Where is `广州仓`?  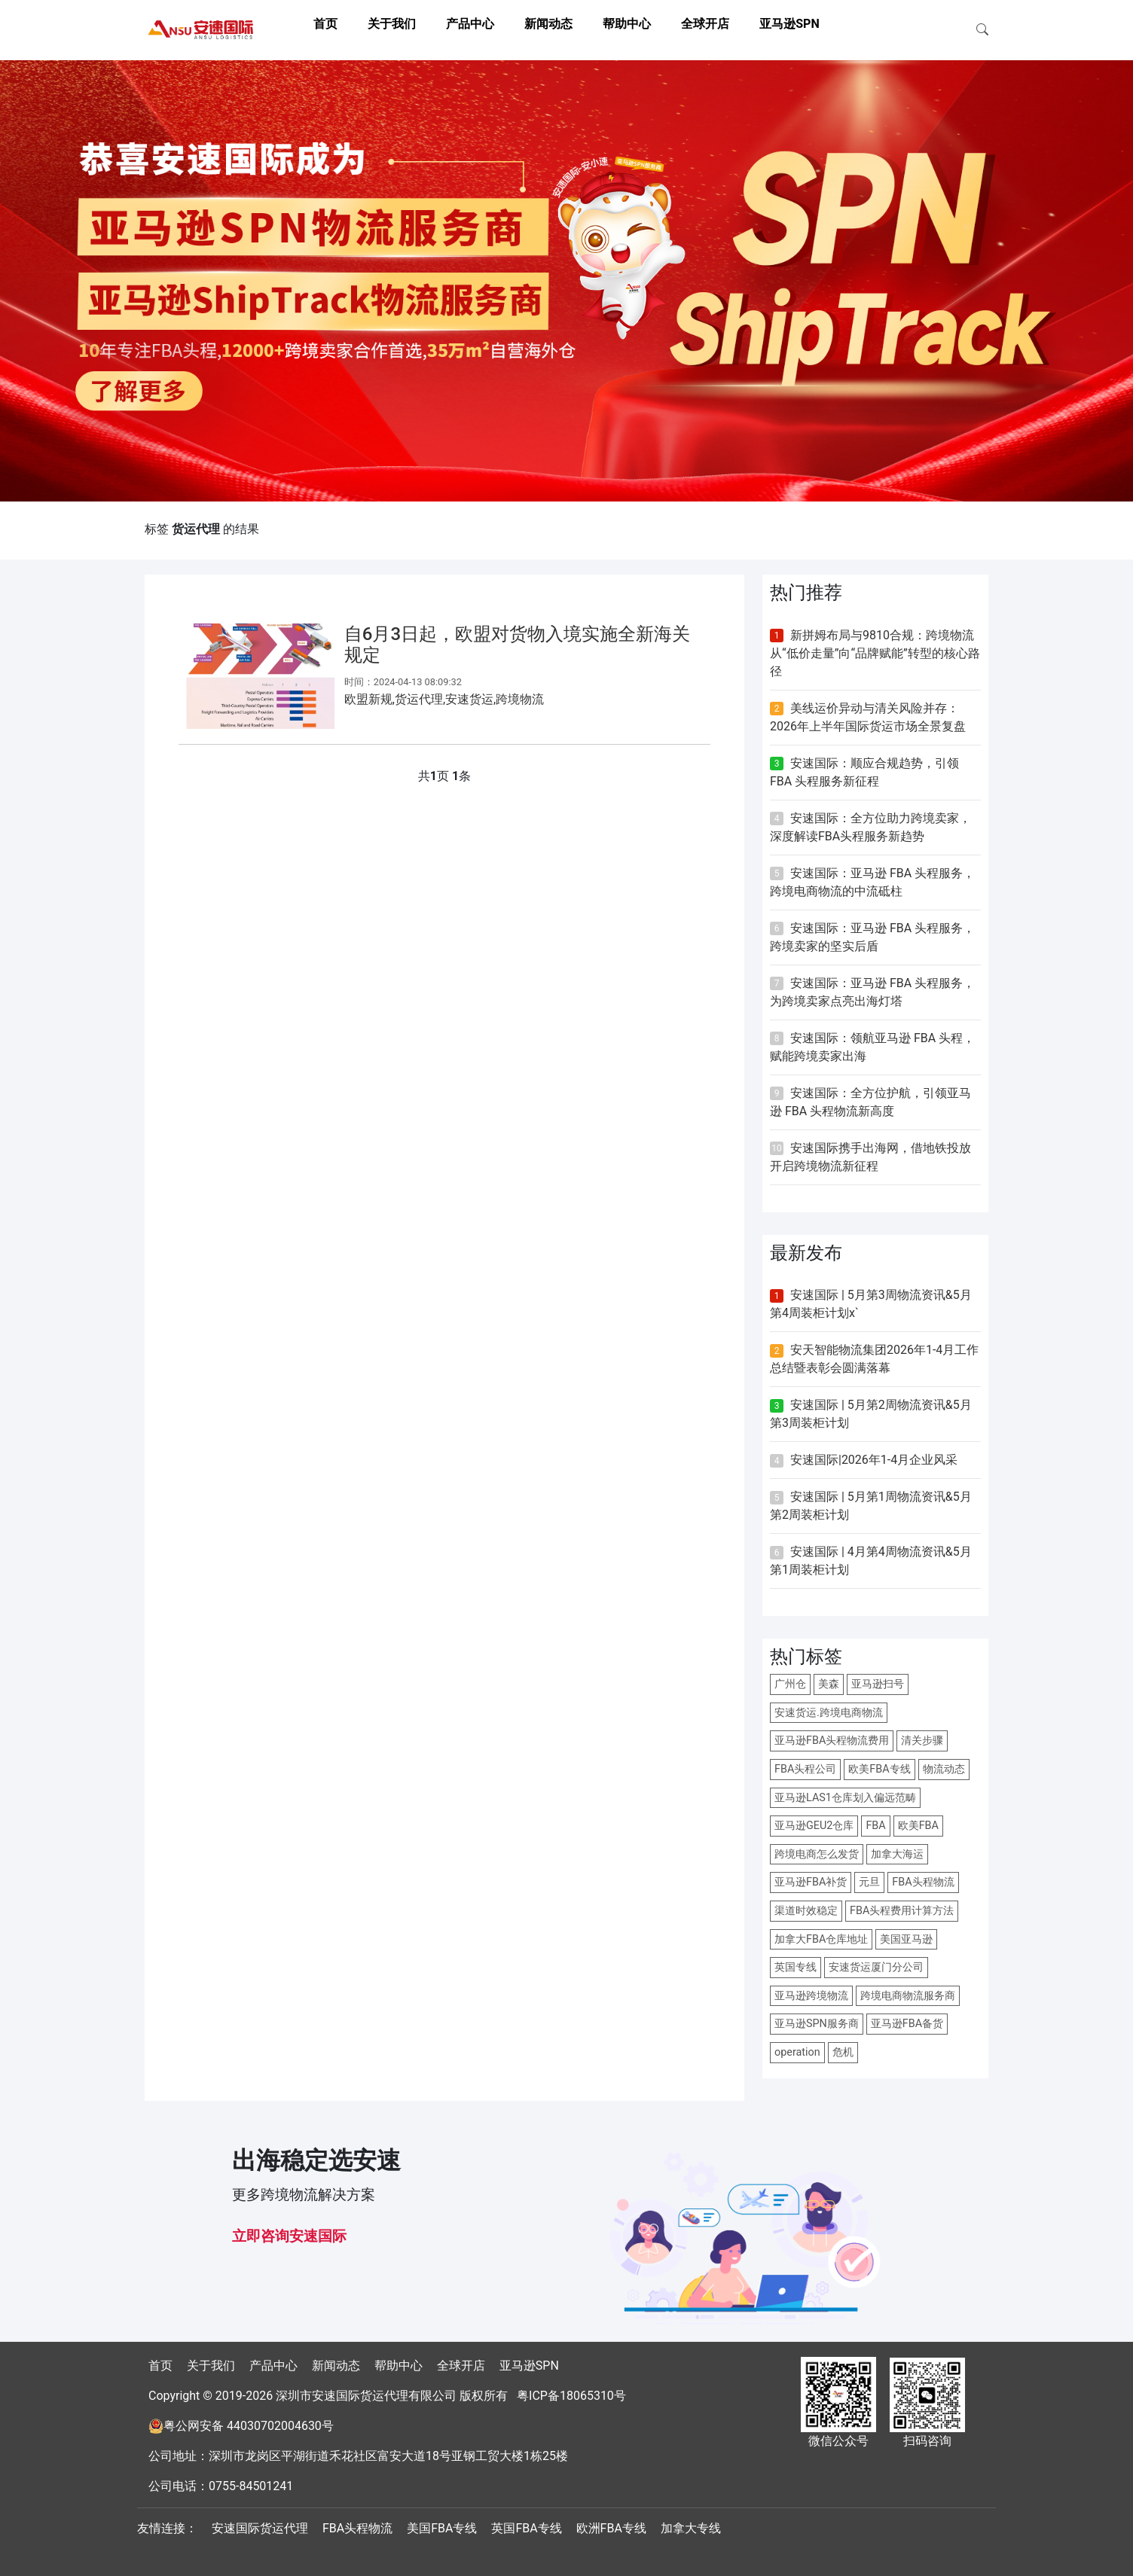
广州仓 is located at coordinates (790, 1684).